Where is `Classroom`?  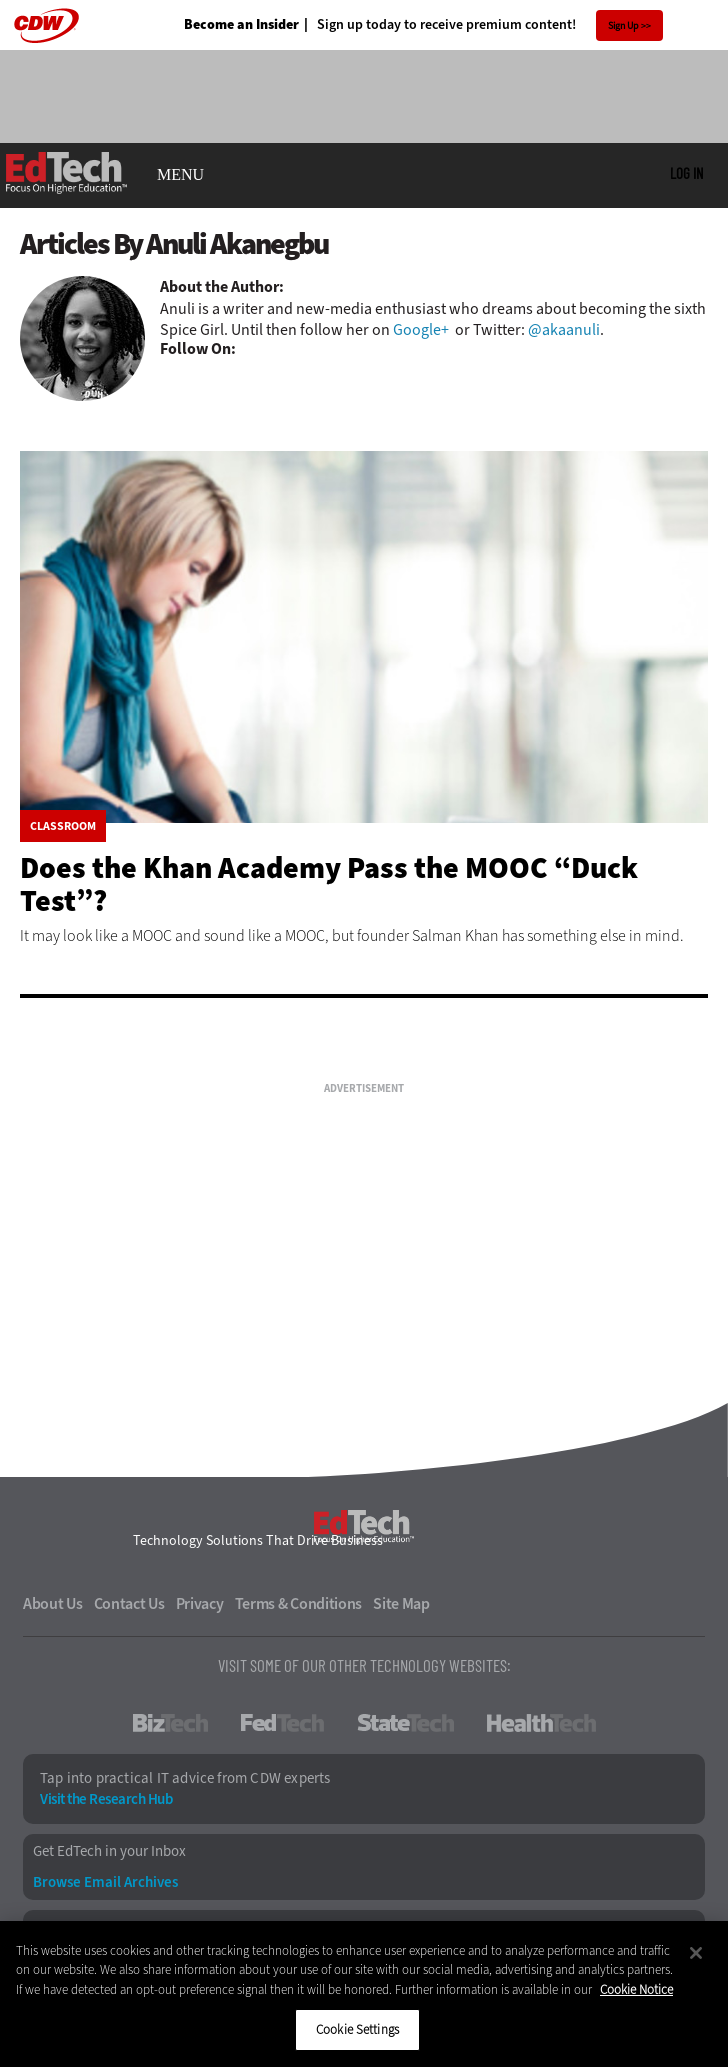
Classroom is located at coordinates (63, 826).